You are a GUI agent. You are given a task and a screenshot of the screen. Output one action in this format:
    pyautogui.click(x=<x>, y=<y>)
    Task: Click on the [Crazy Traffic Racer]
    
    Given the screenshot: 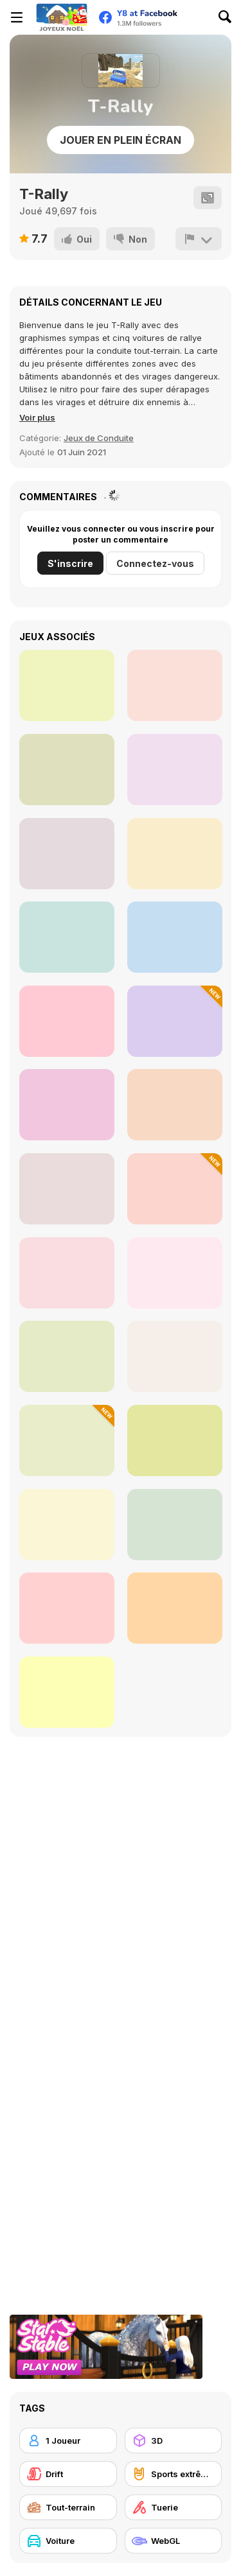 What is the action you would take?
    pyautogui.click(x=174, y=1188)
    